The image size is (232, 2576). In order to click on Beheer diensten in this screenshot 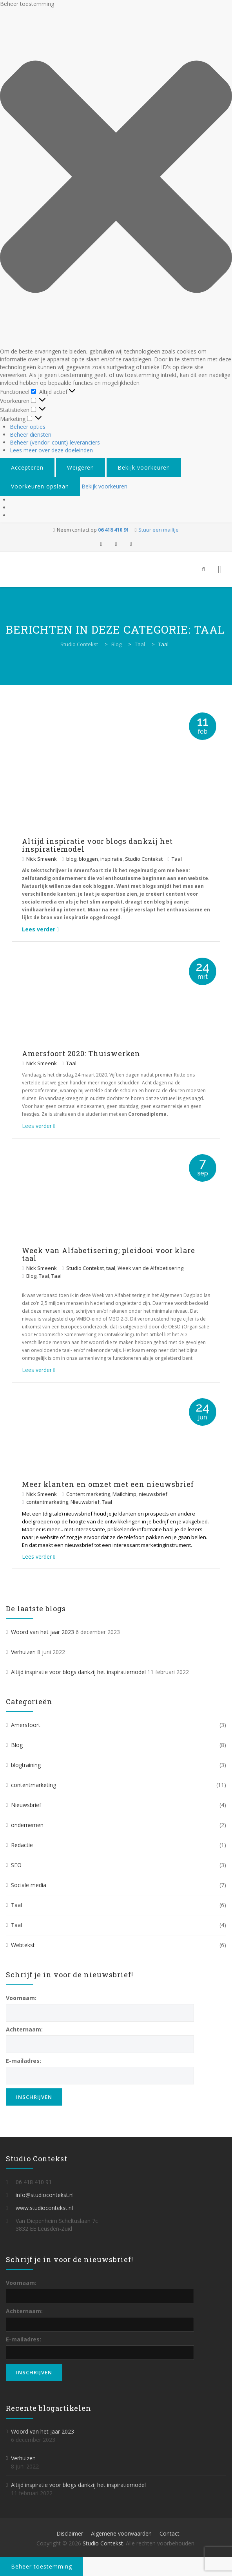, I will do `click(30, 434)`.